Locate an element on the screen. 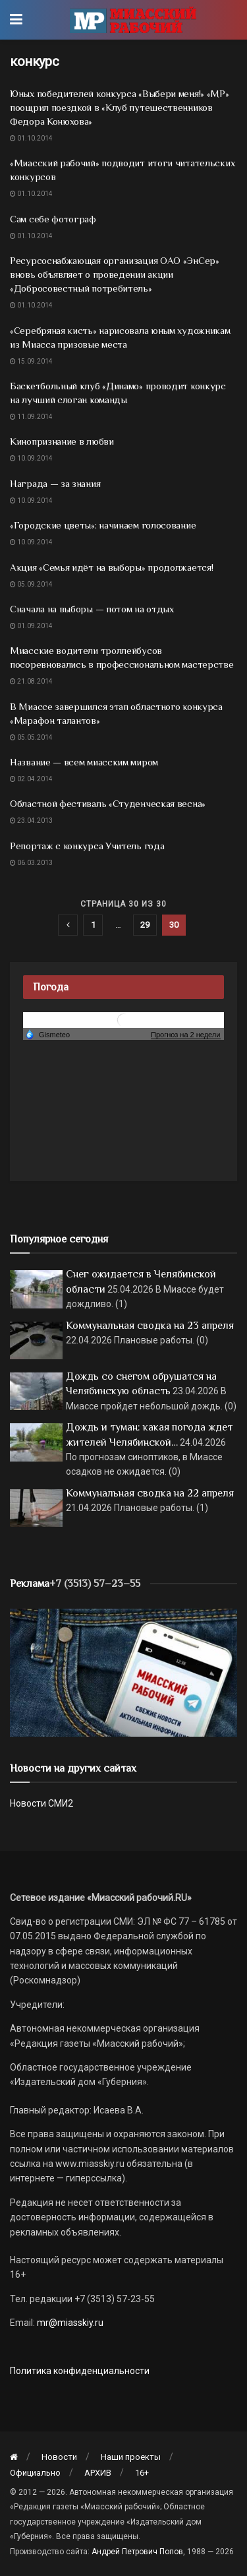  Новости is located at coordinates (59, 2457).